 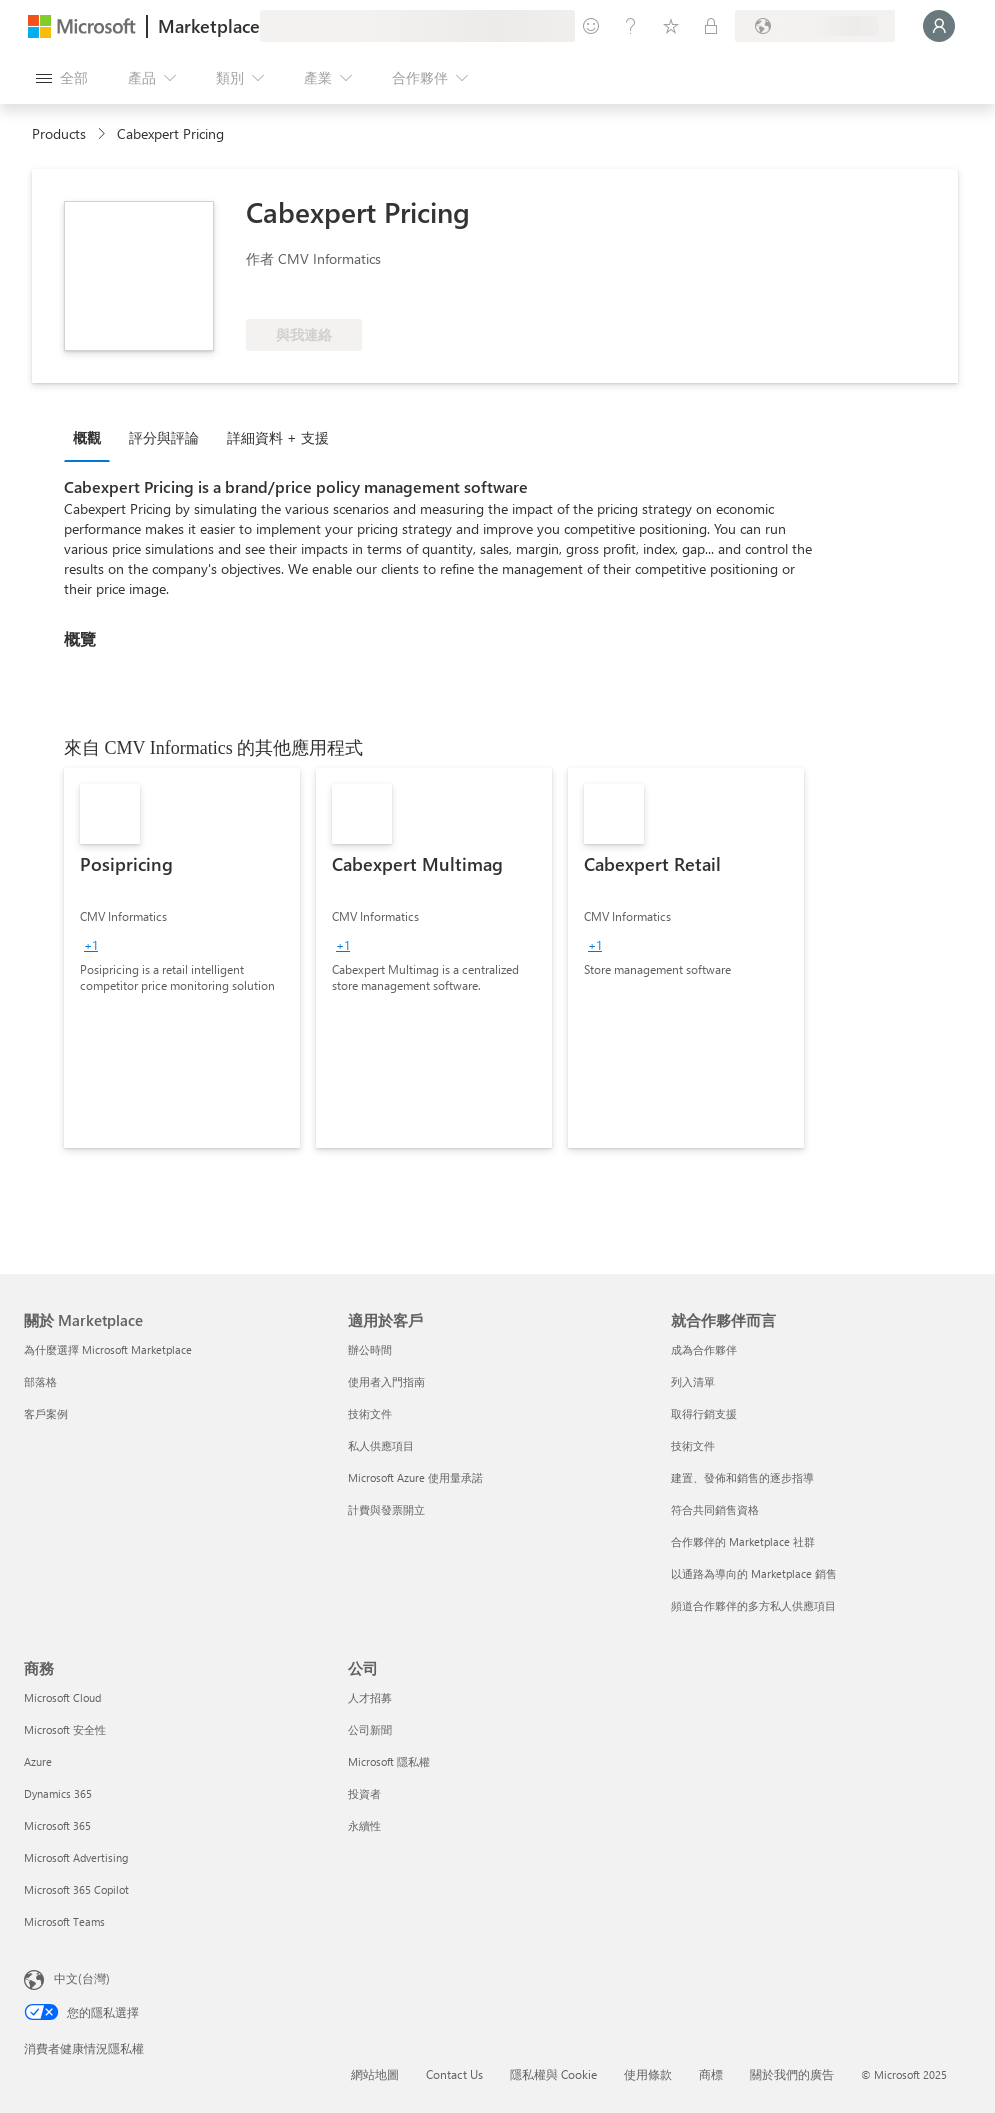 What do you see at coordinates (693, 1381) in the screenshot?
I see `列入清單 [列入清單 就合作夥伴而言]` at bounding box center [693, 1381].